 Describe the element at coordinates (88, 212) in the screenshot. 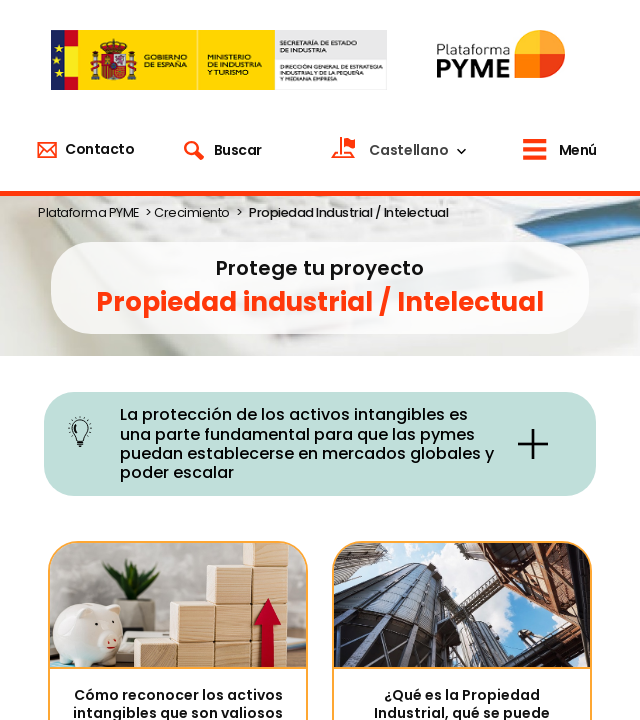

I see `Plataforma PYME` at that location.